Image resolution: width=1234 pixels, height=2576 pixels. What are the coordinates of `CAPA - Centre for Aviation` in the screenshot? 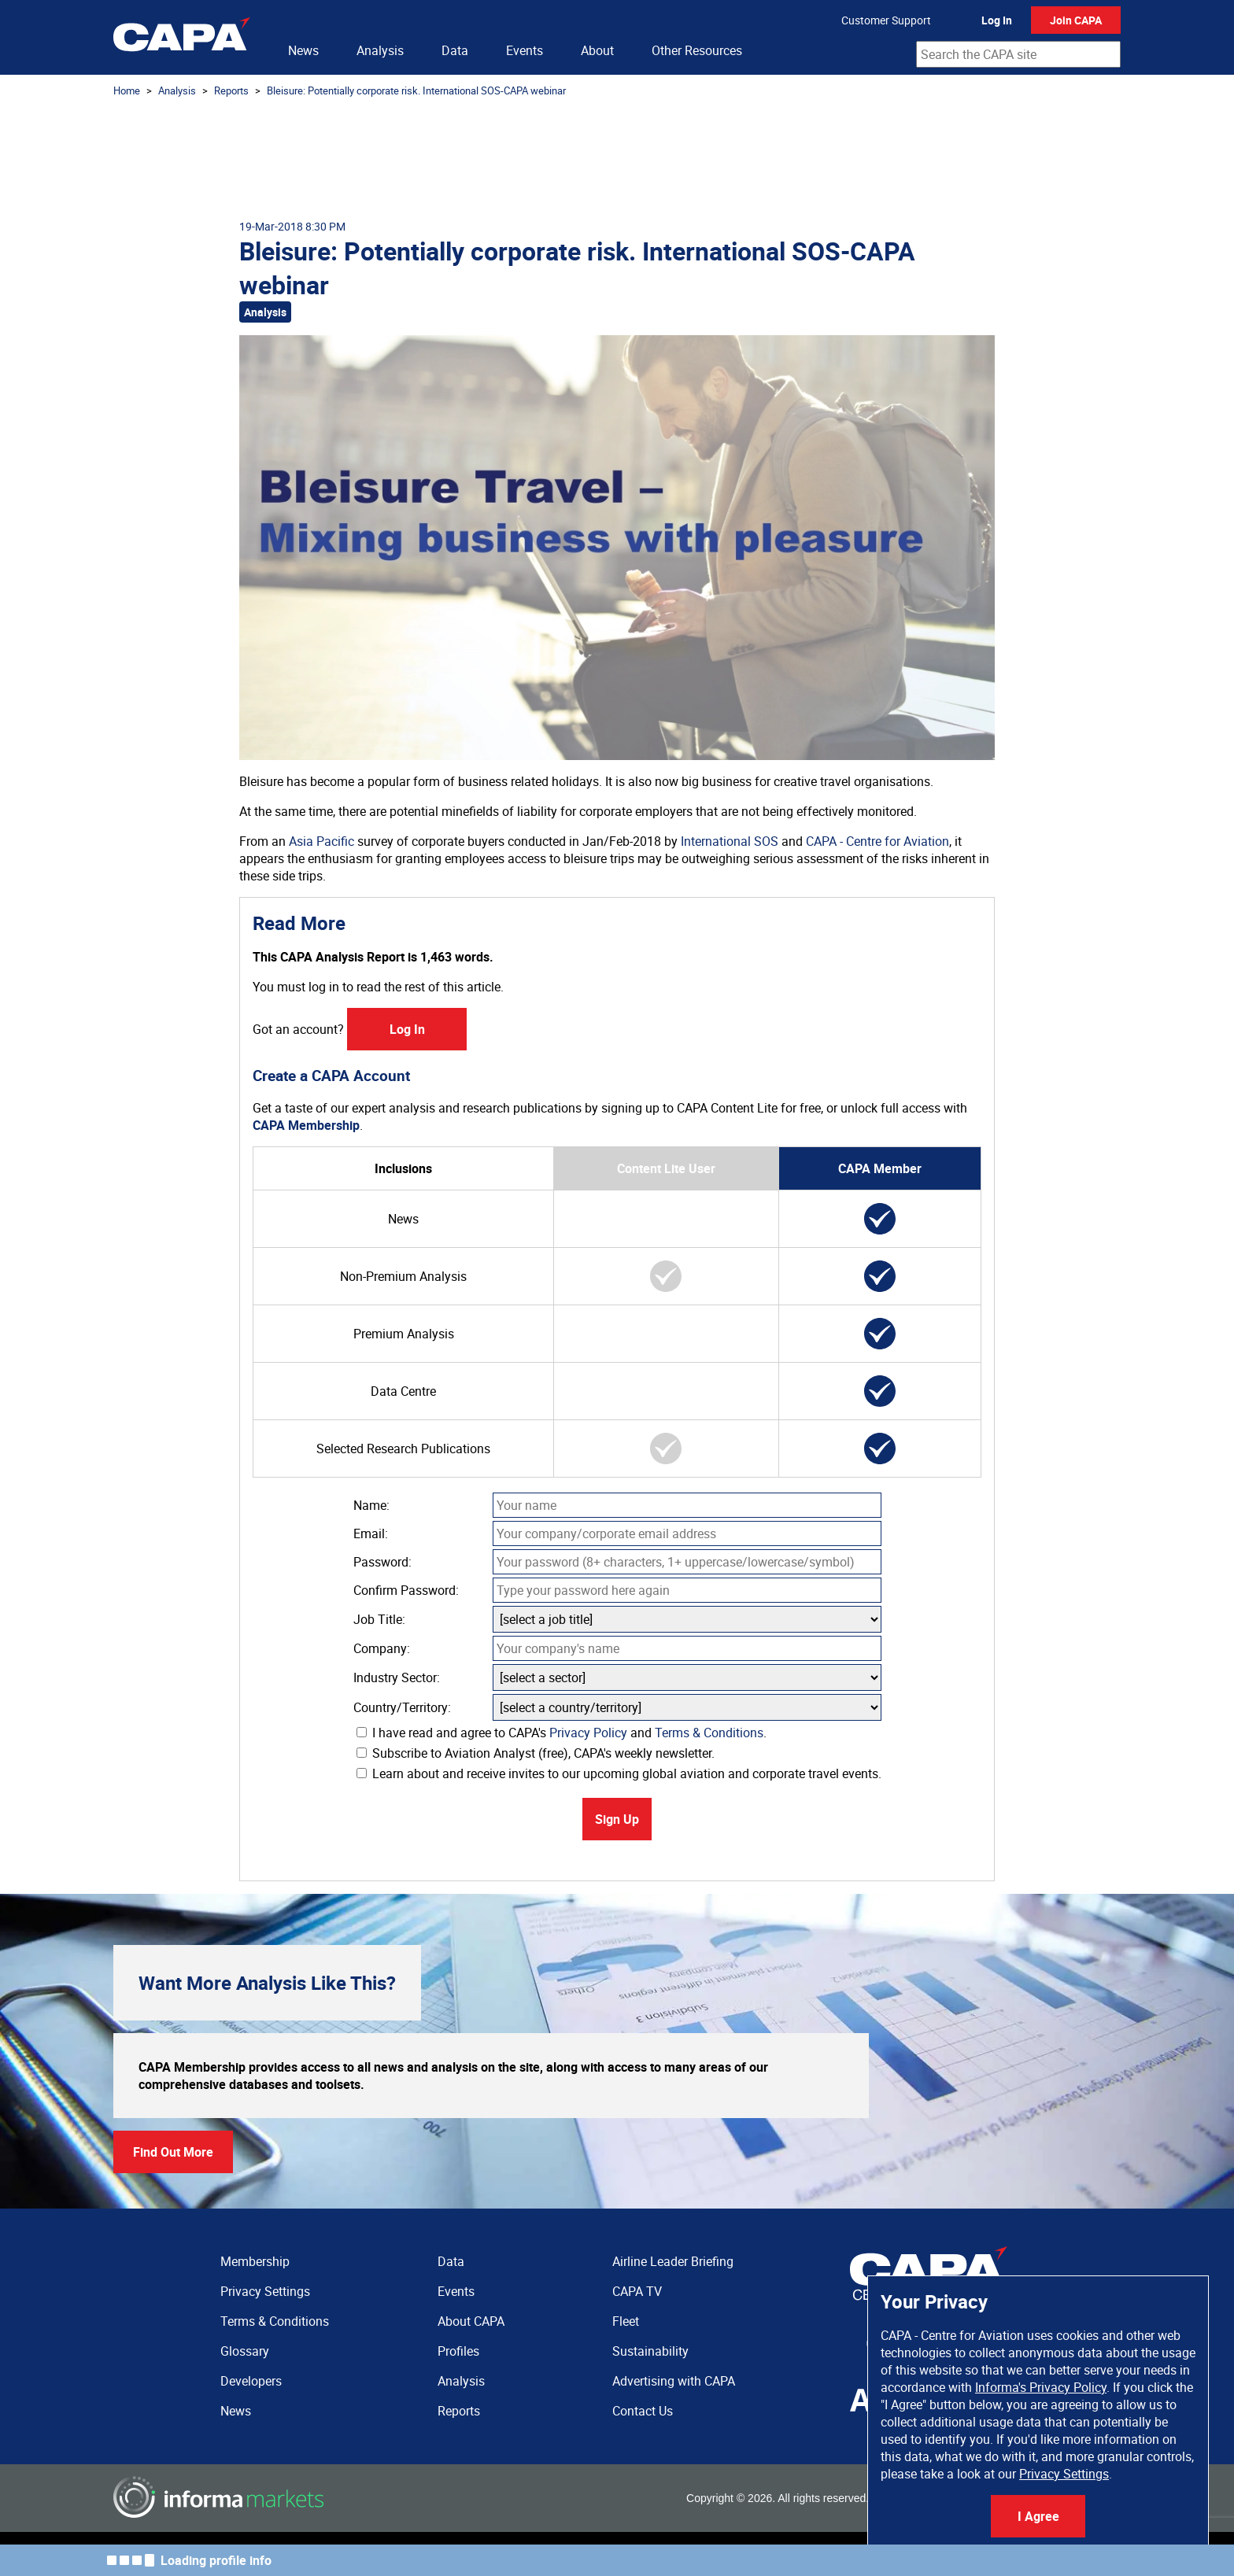 It's located at (877, 841).